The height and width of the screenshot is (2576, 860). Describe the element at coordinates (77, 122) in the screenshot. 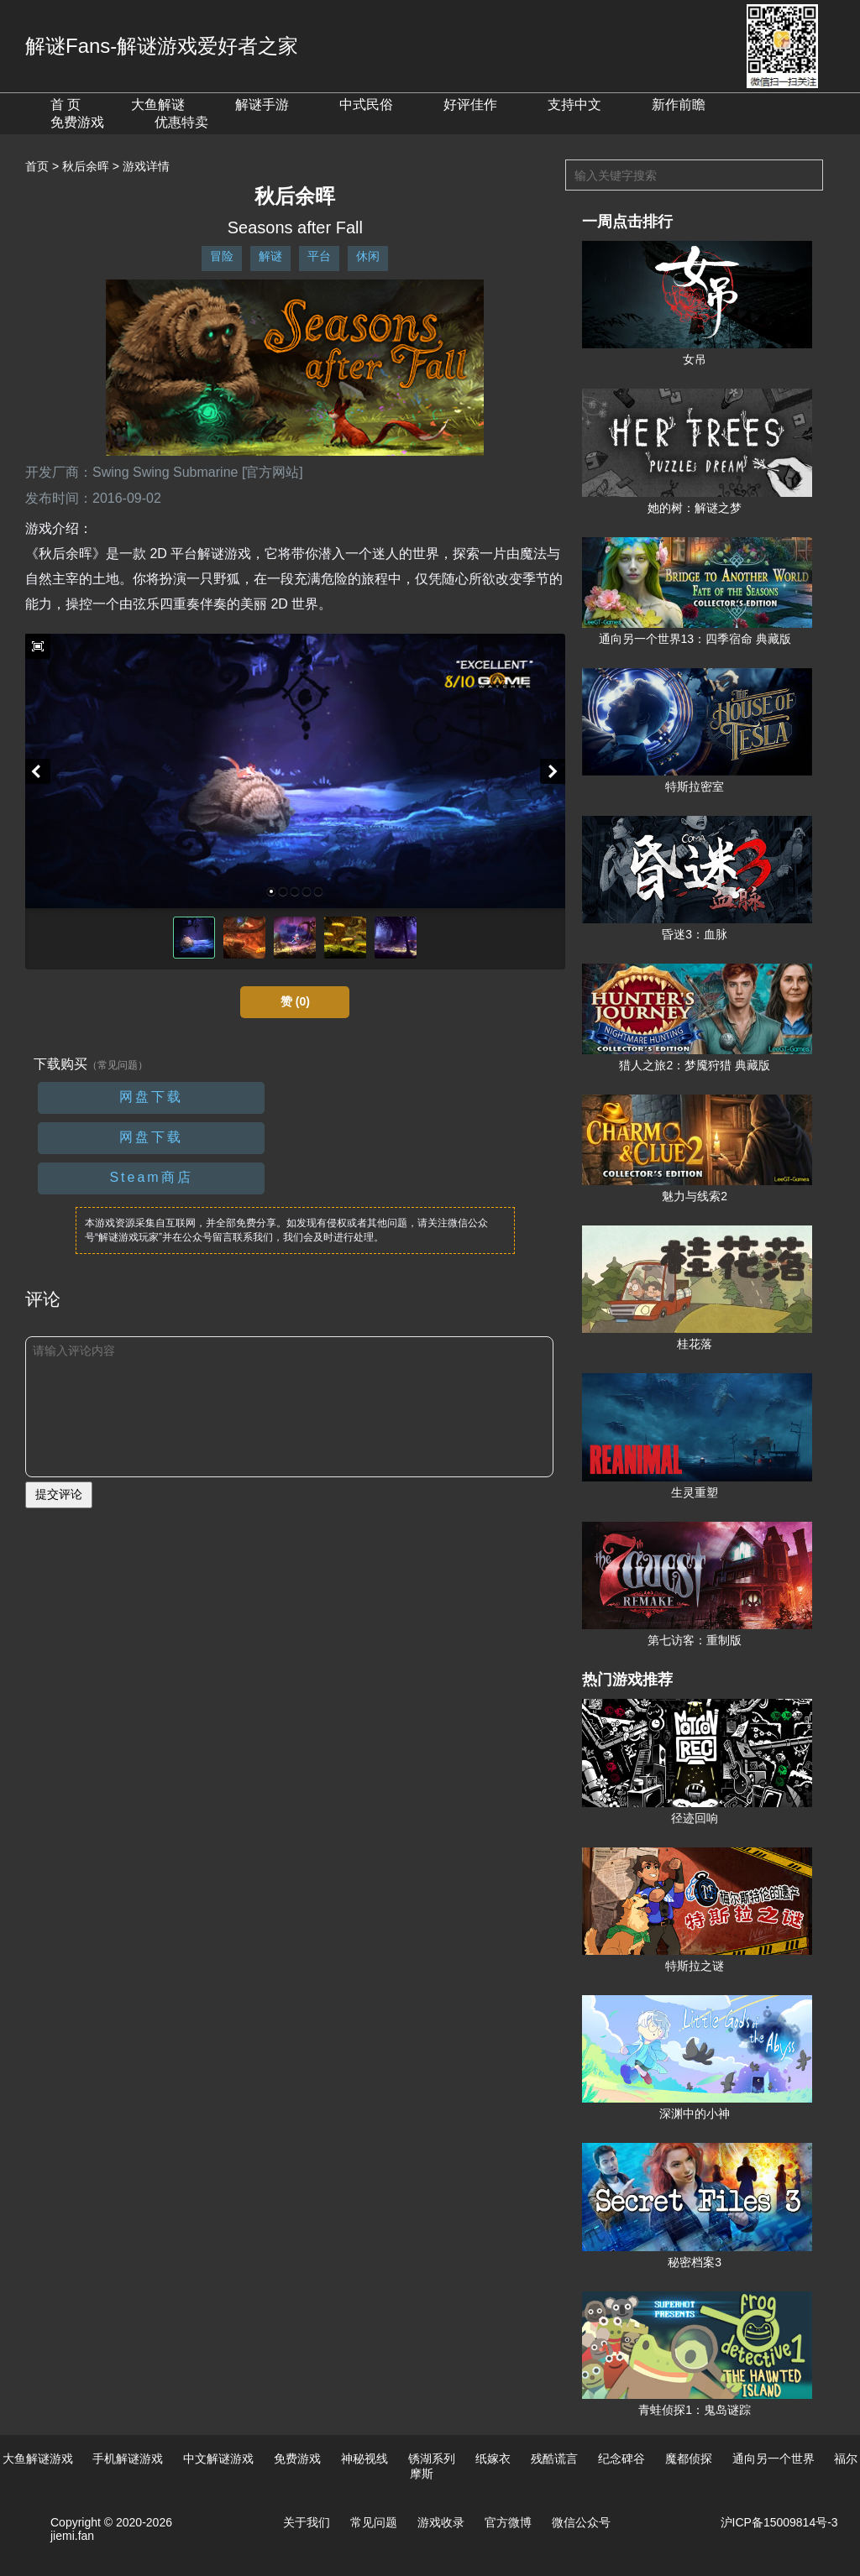

I see `免费游戏` at that location.